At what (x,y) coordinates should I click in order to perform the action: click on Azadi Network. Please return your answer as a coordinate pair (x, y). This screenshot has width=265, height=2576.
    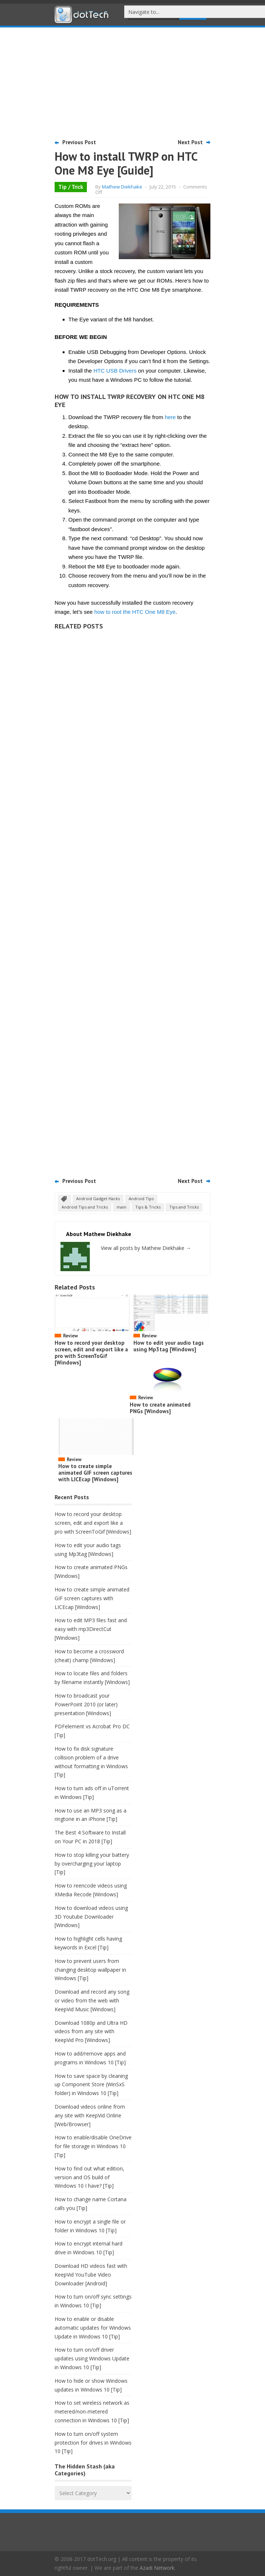
    Looking at the image, I should click on (157, 2567).